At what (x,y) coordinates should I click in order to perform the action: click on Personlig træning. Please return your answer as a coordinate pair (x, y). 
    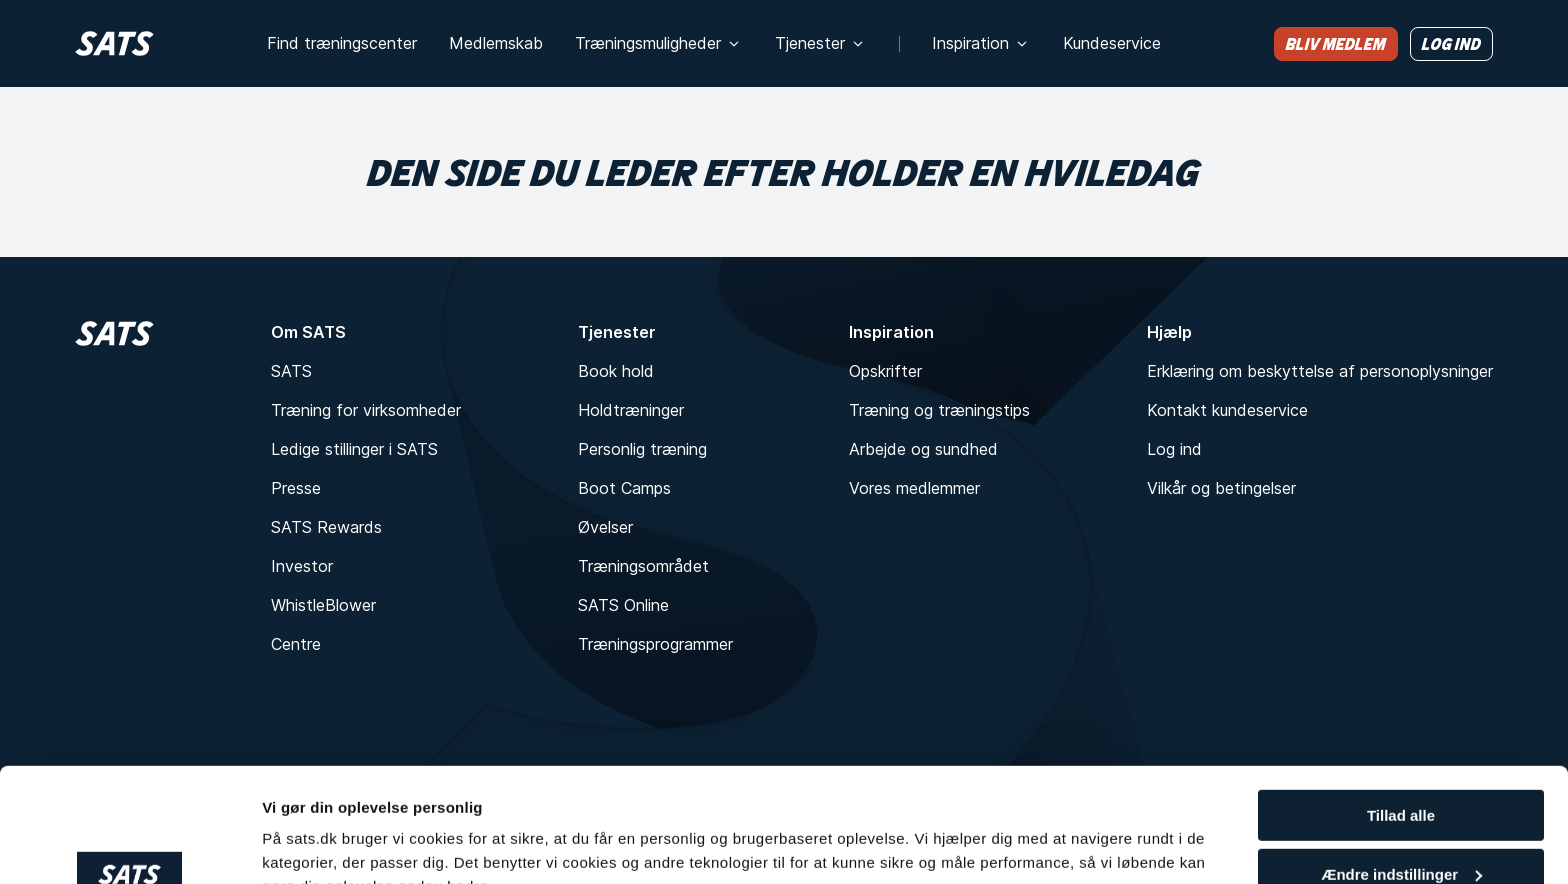
    Looking at the image, I should click on (642, 449).